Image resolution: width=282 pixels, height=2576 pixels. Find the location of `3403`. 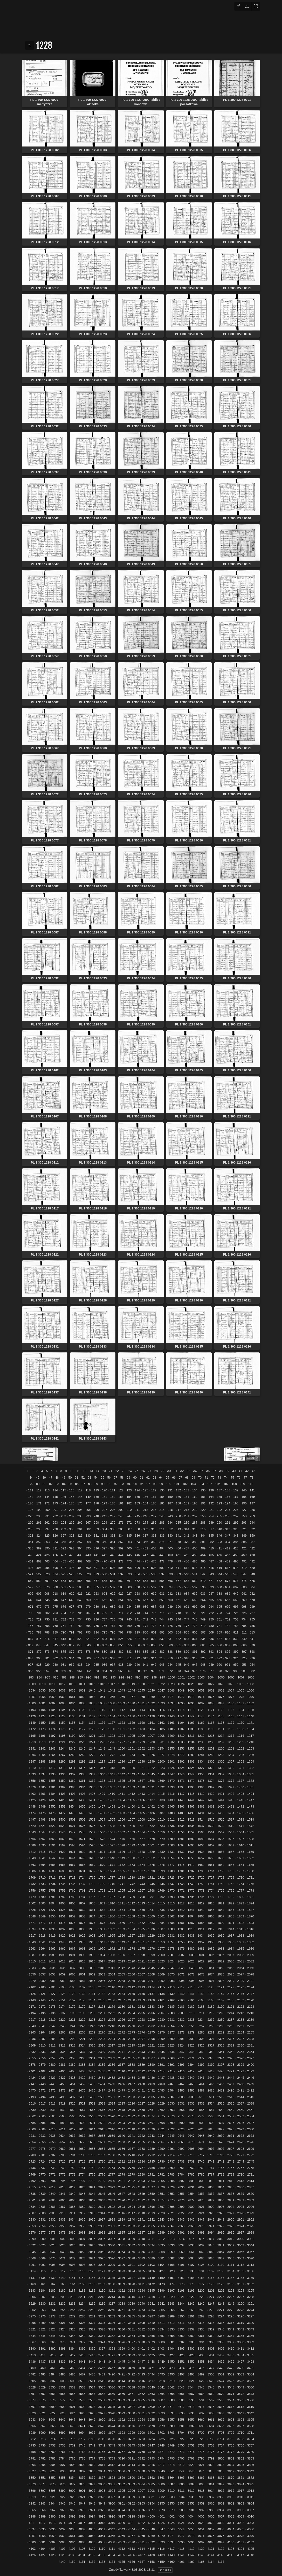

3403 is located at coordinates (161, 2348).